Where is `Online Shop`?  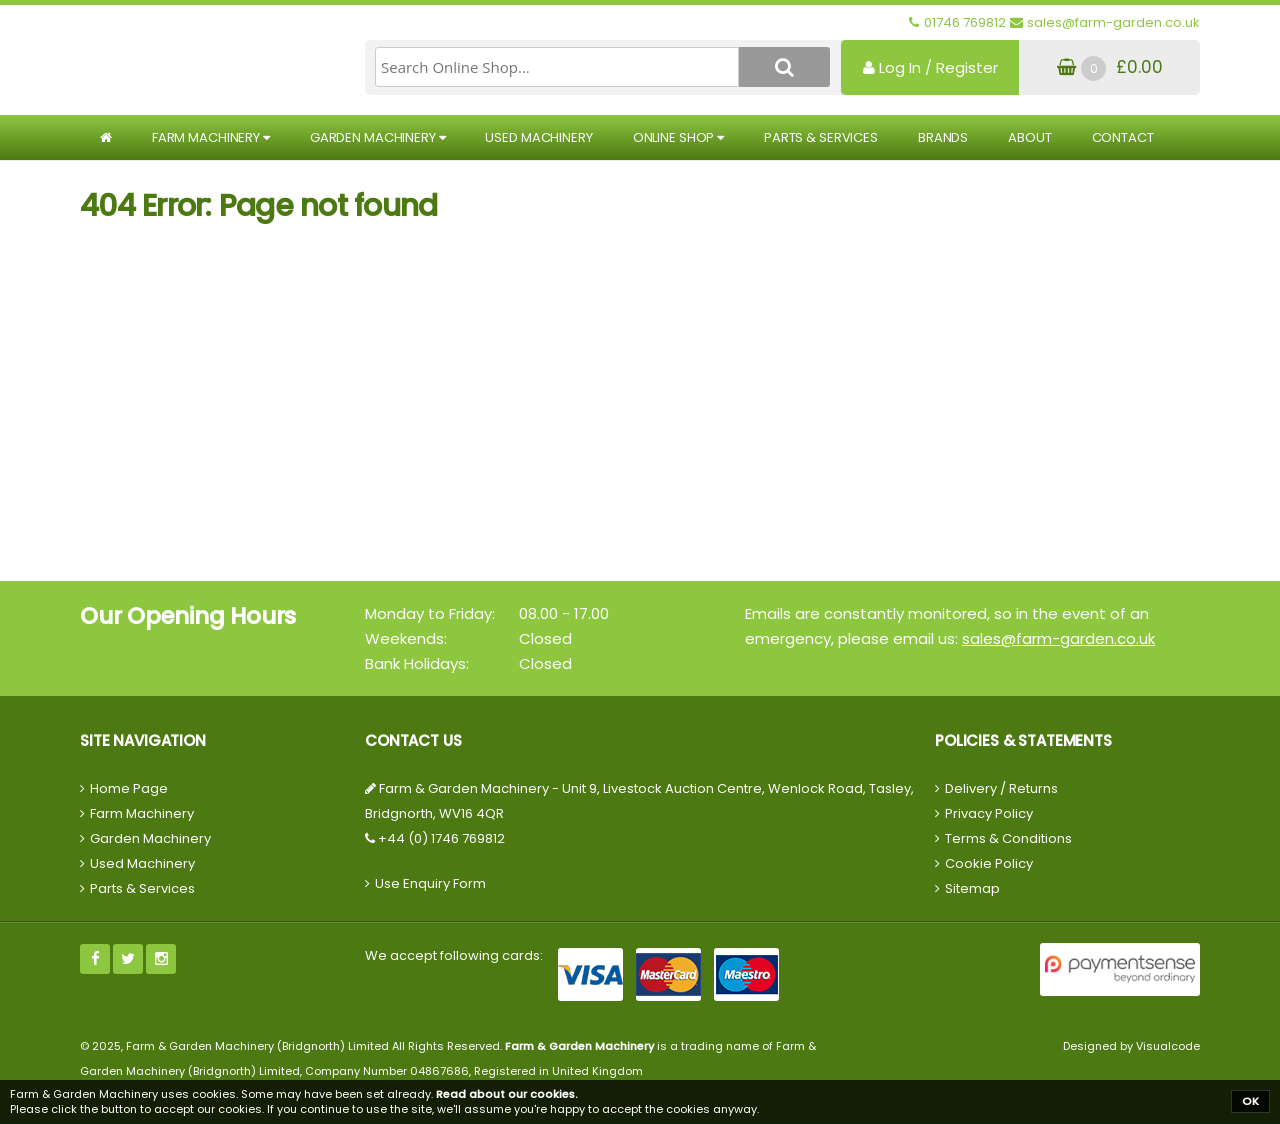 Online Shop is located at coordinates (678, 137).